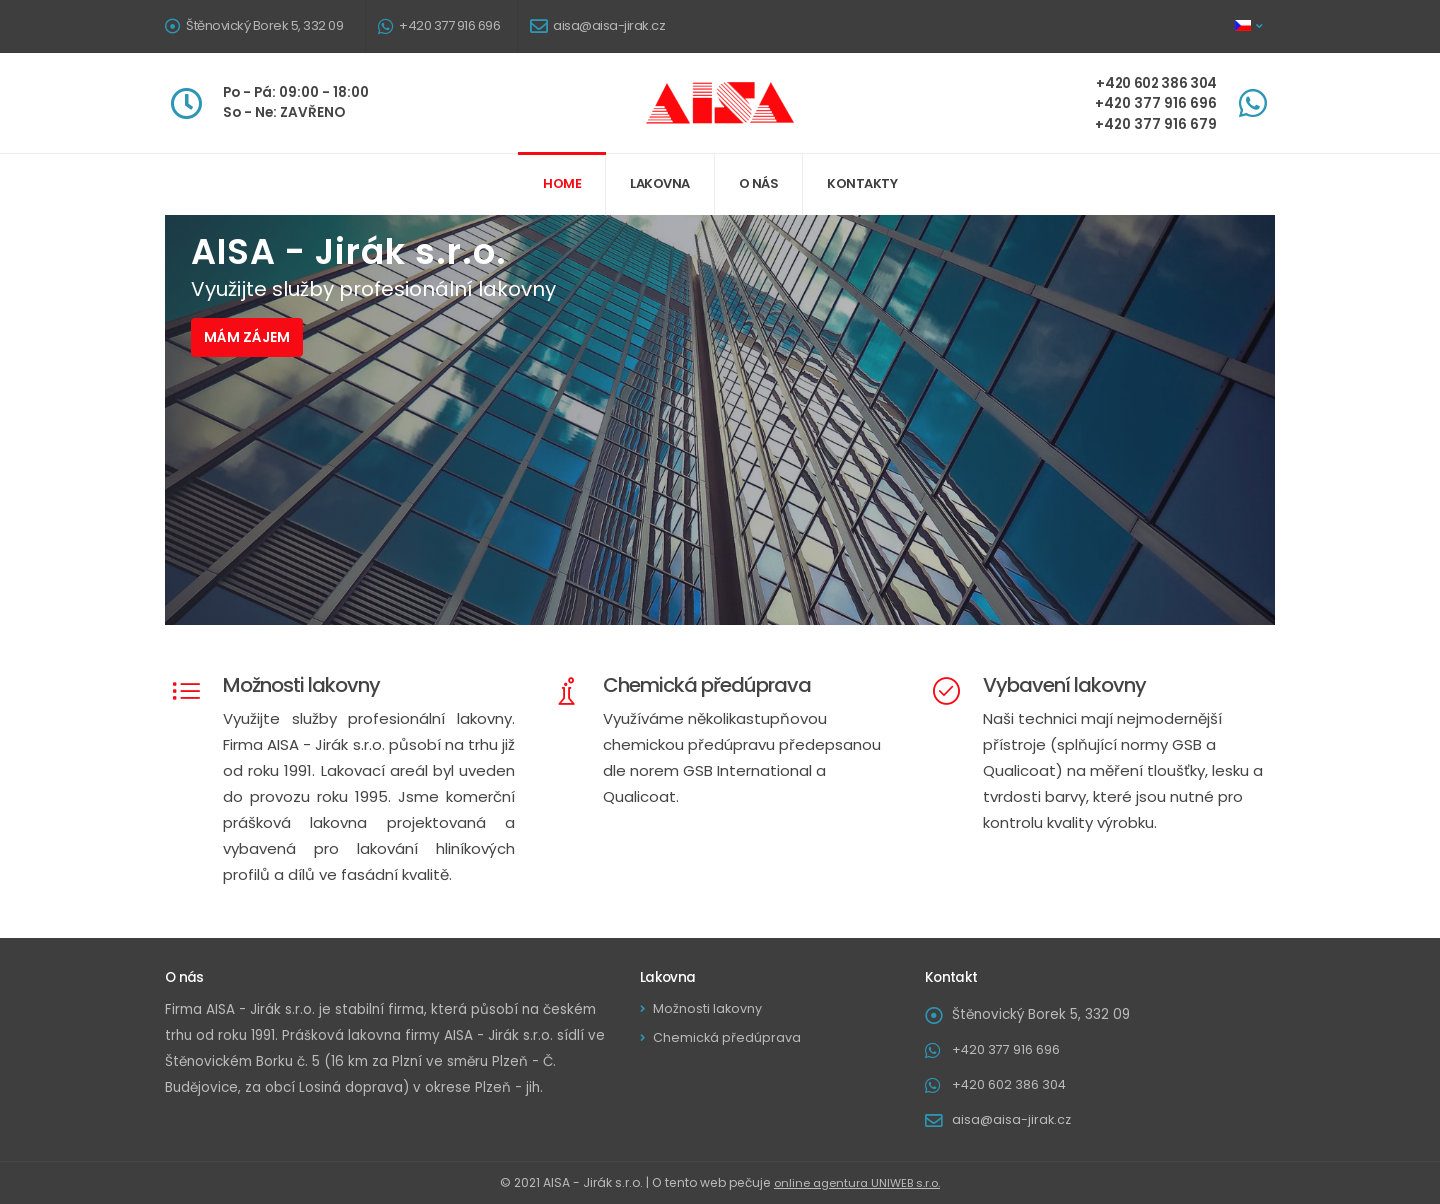 This screenshot has height=1204, width=1440. What do you see at coordinates (562, 183) in the screenshot?
I see `Home` at bounding box center [562, 183].